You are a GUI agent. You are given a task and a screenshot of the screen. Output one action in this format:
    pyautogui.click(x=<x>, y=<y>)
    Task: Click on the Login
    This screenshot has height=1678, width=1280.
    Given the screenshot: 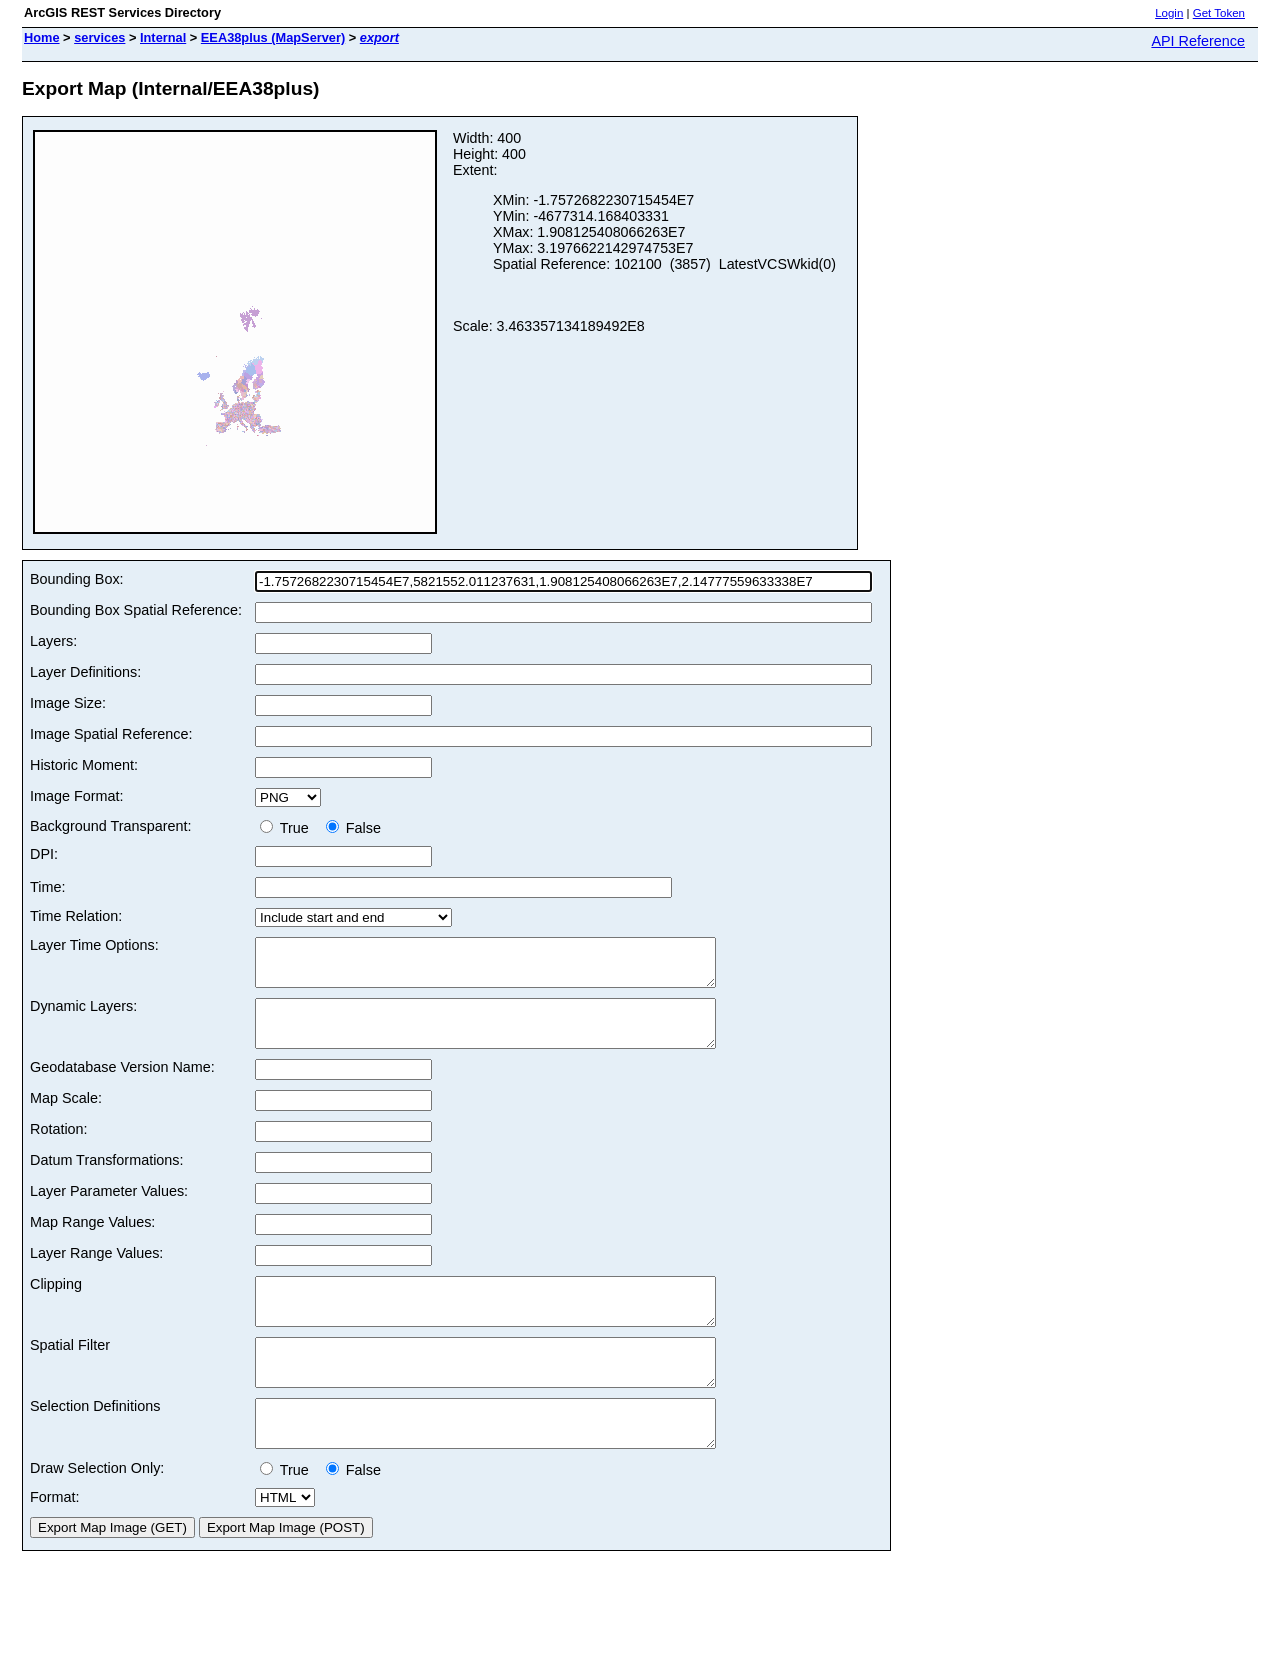 What is the action you would take?
    pyautogui.click(x=1169, y=13)
    